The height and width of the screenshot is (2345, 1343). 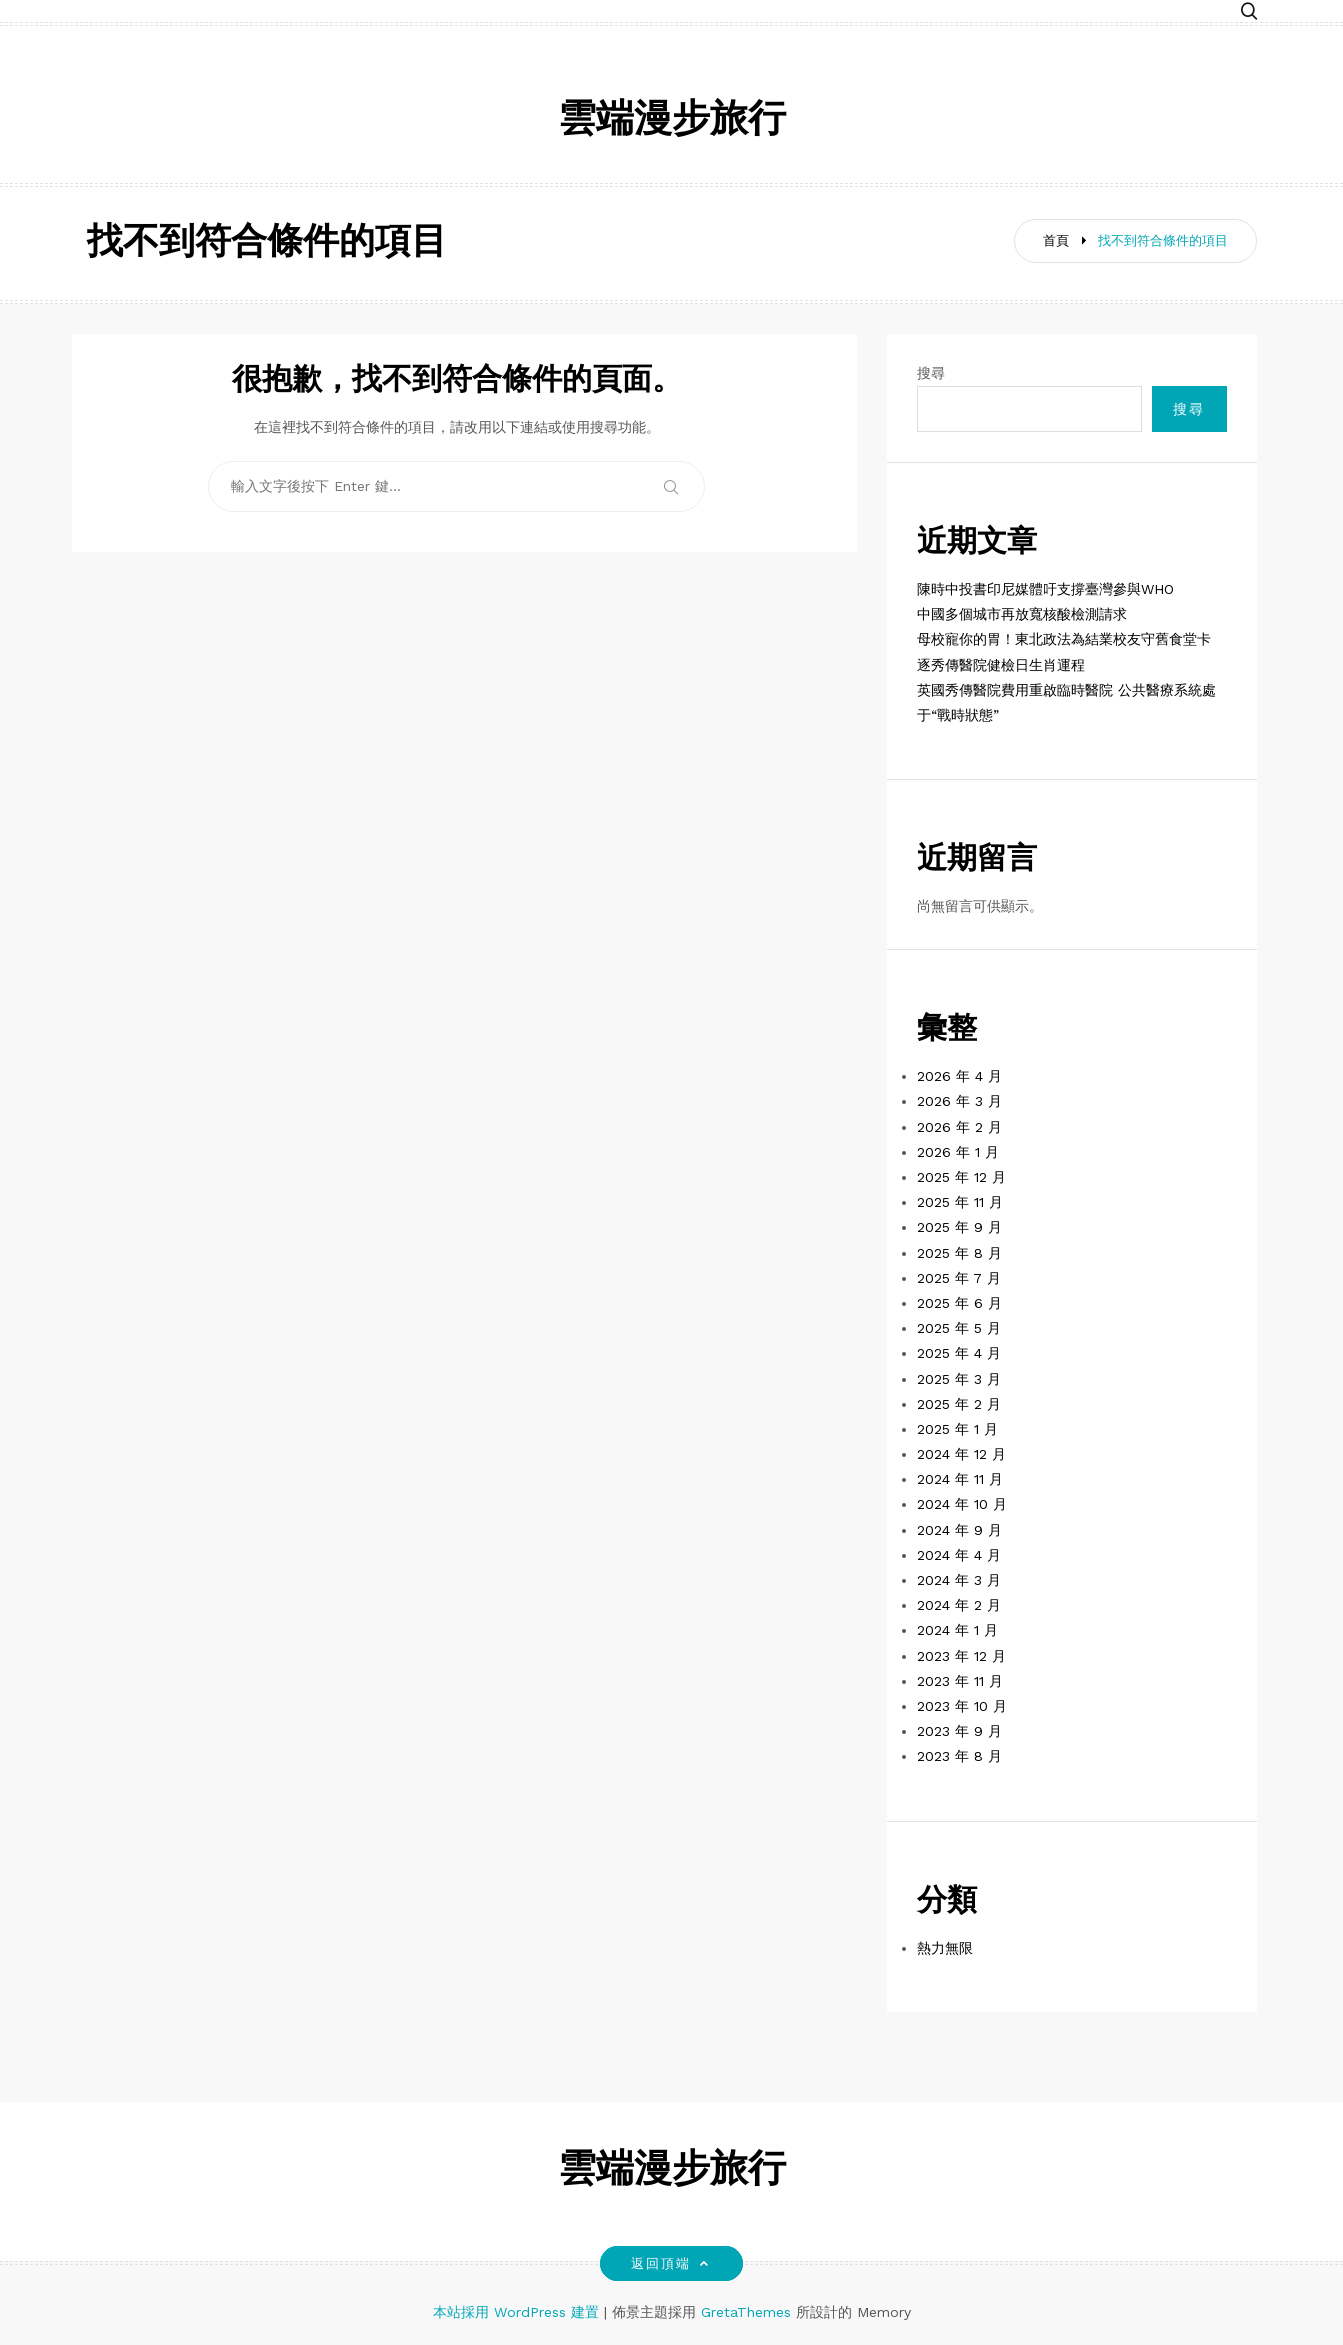 I want to click on 2025 年 8 月, so click(x=959, y=1253).